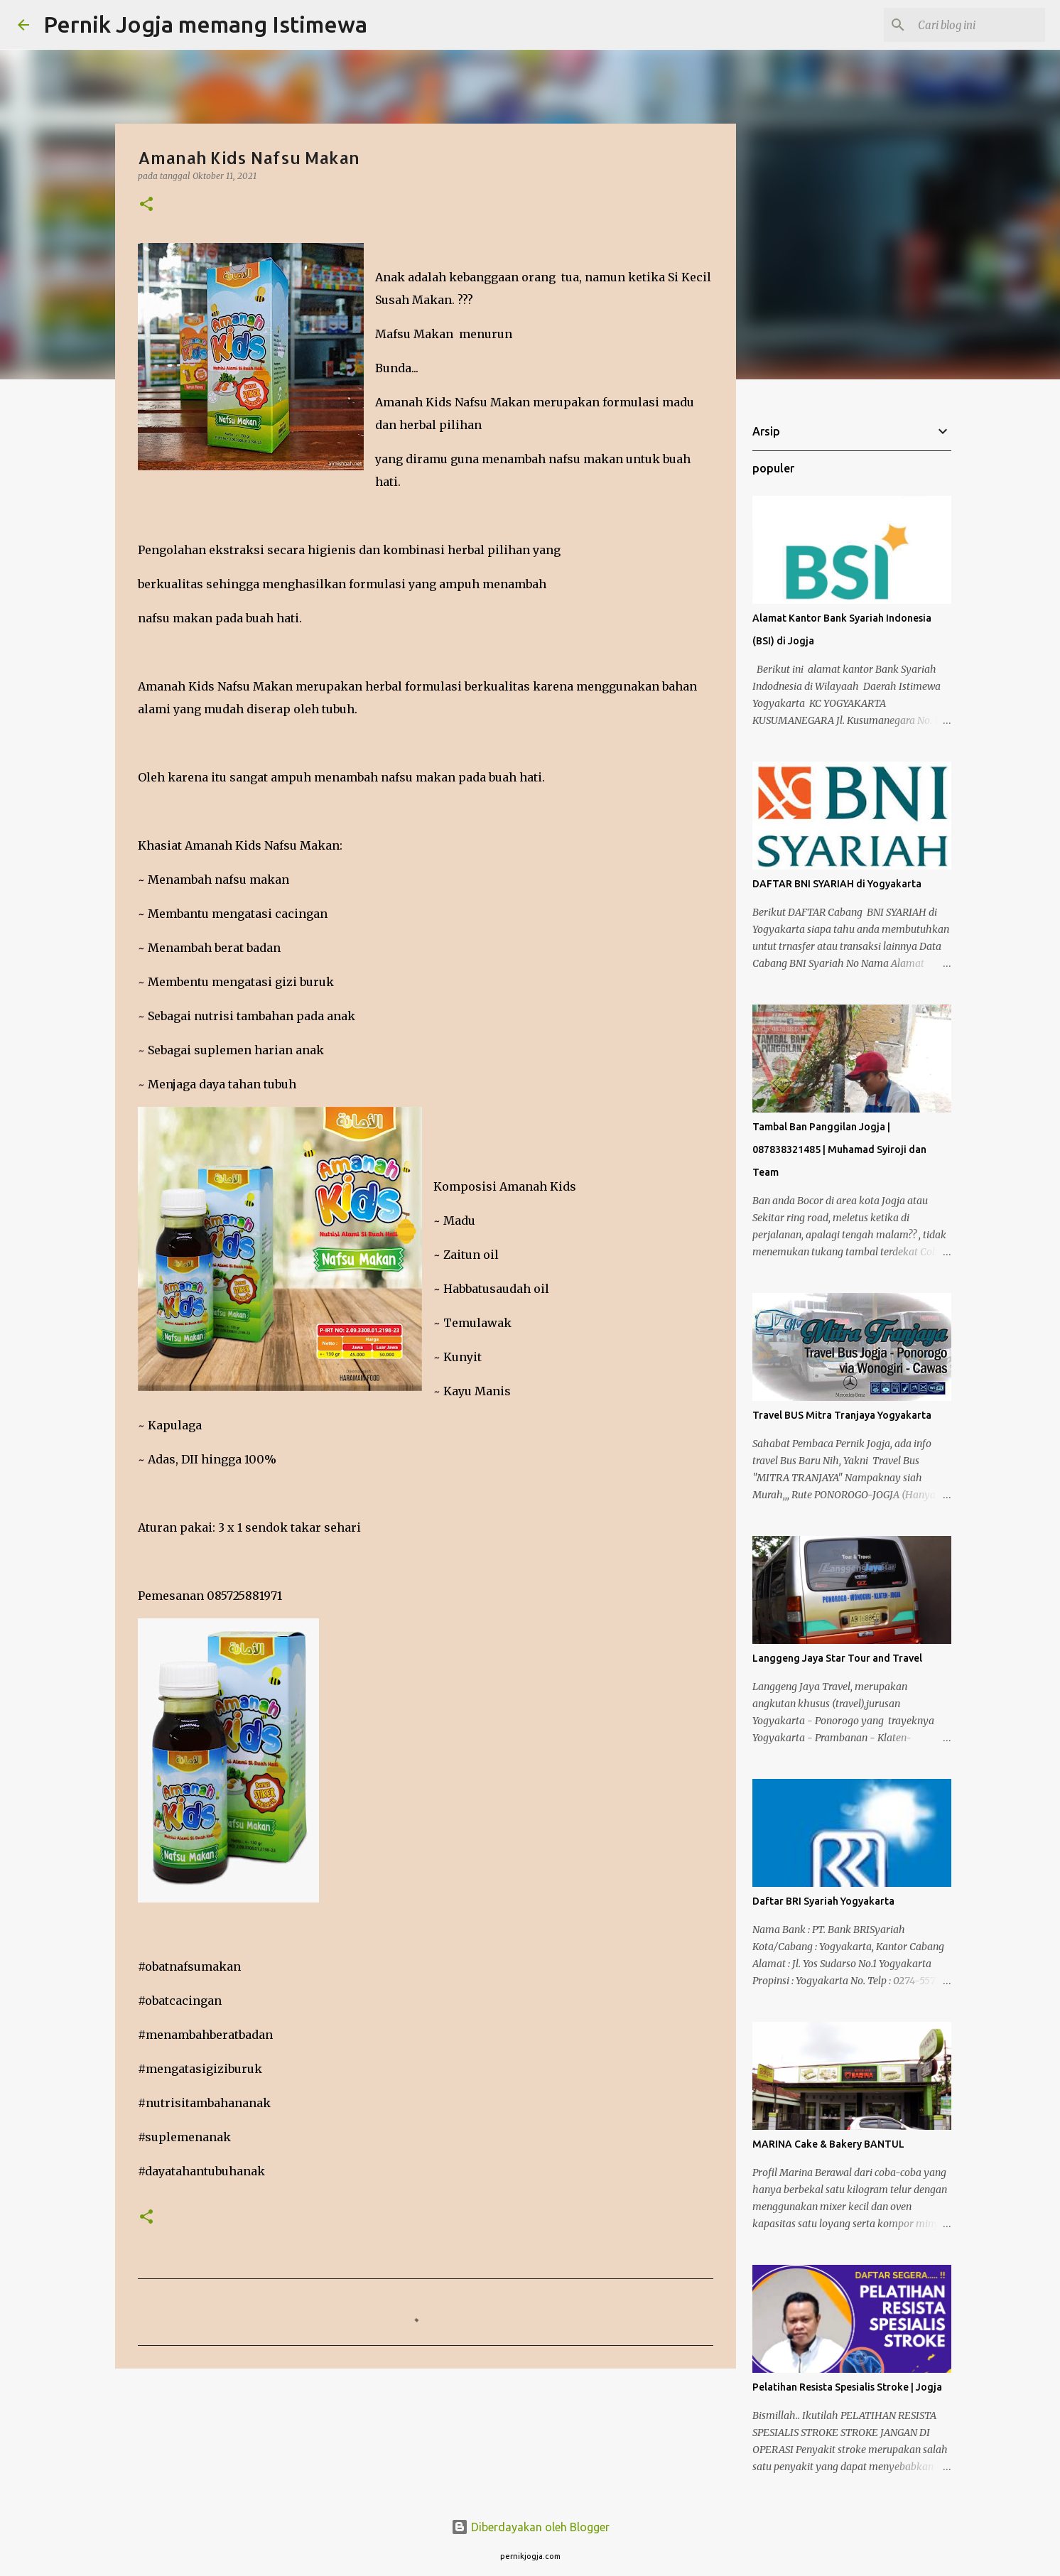  What do you see at coordinates (836, 883) in the screenshot?
I see `DAFTAR BNI SYARIAH di Yogyakarta` at bounding box center [836, 883].